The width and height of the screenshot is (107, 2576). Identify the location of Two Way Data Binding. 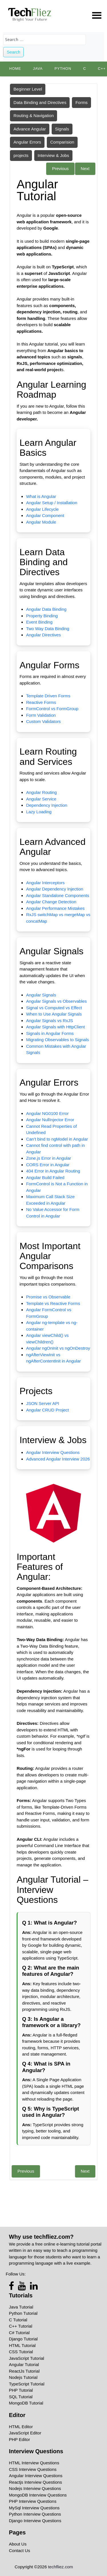
(47, 628).